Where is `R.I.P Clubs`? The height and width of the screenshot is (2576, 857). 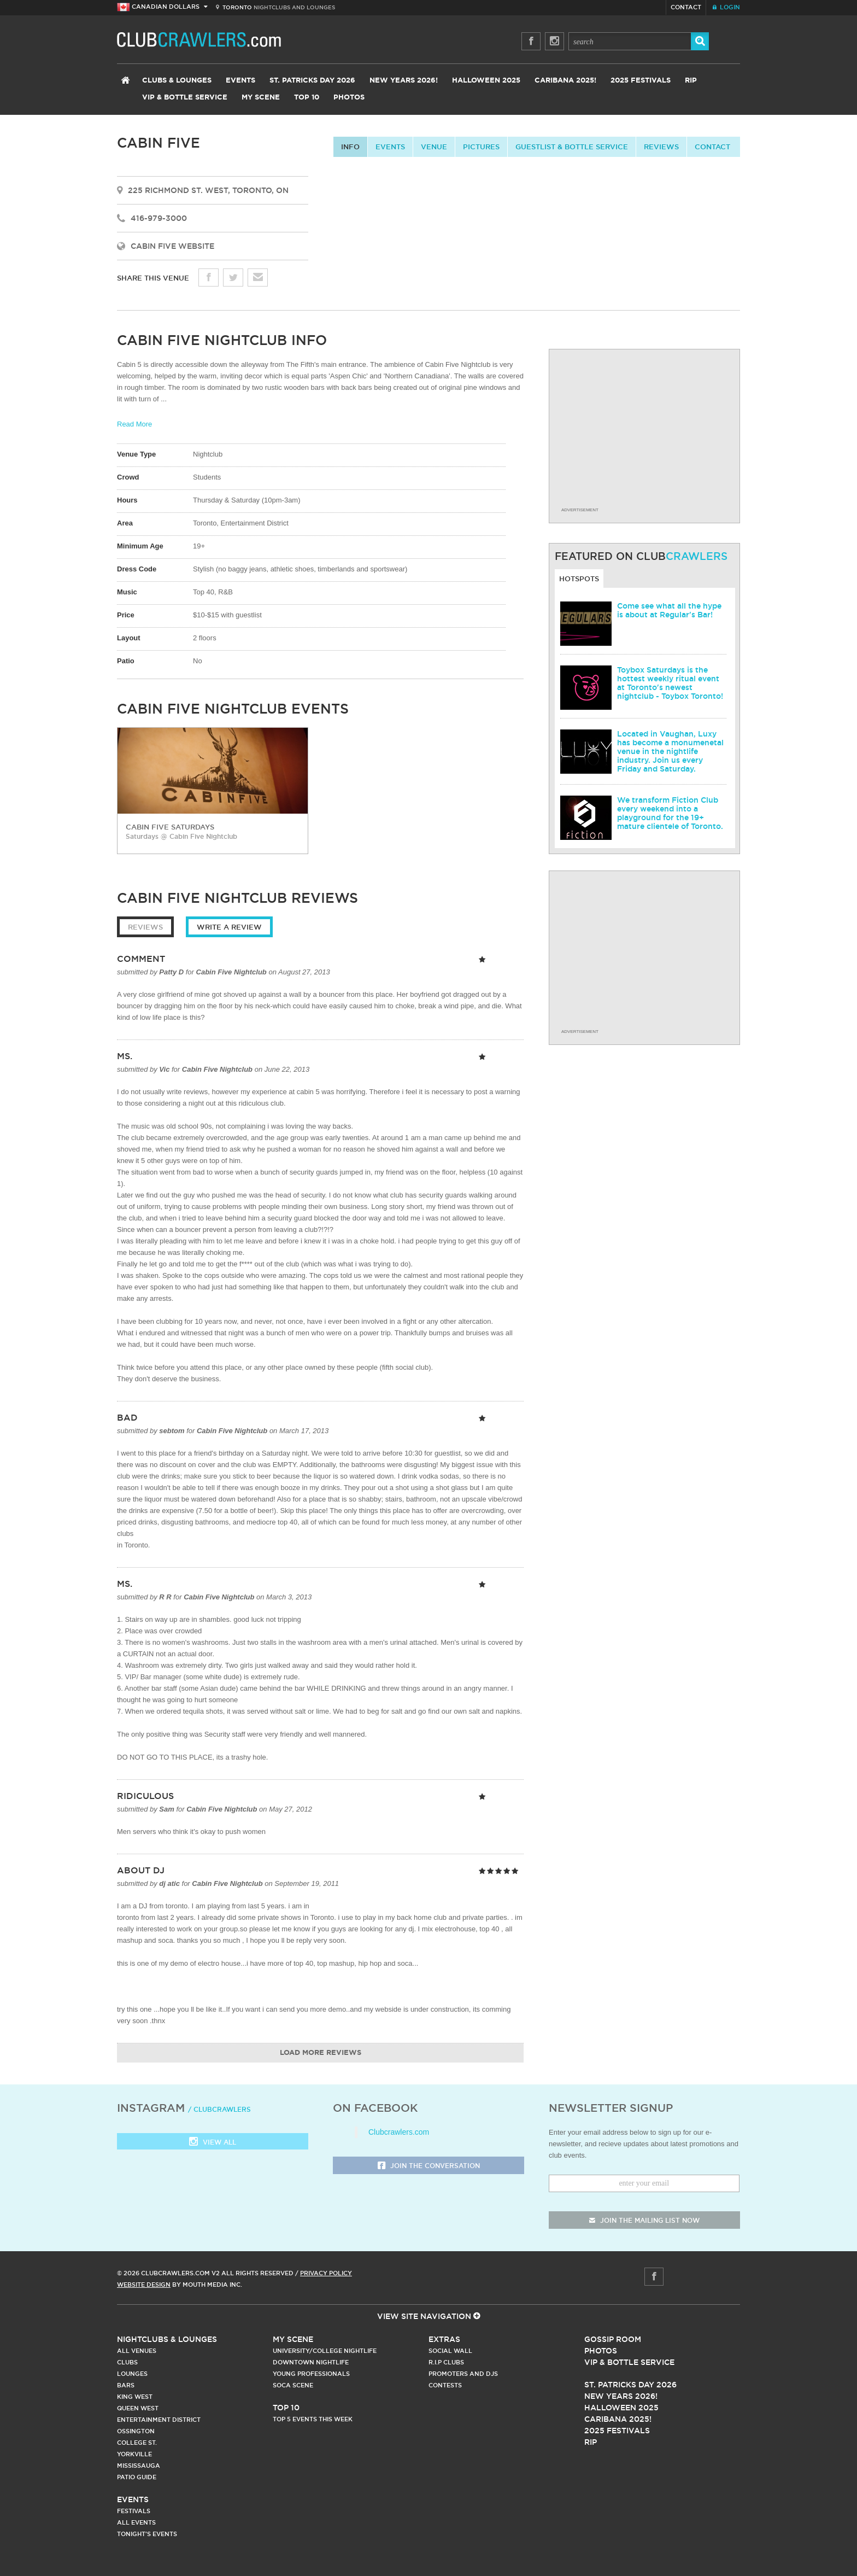
R.I.P Clubs is located at coordinates (446, 2362).